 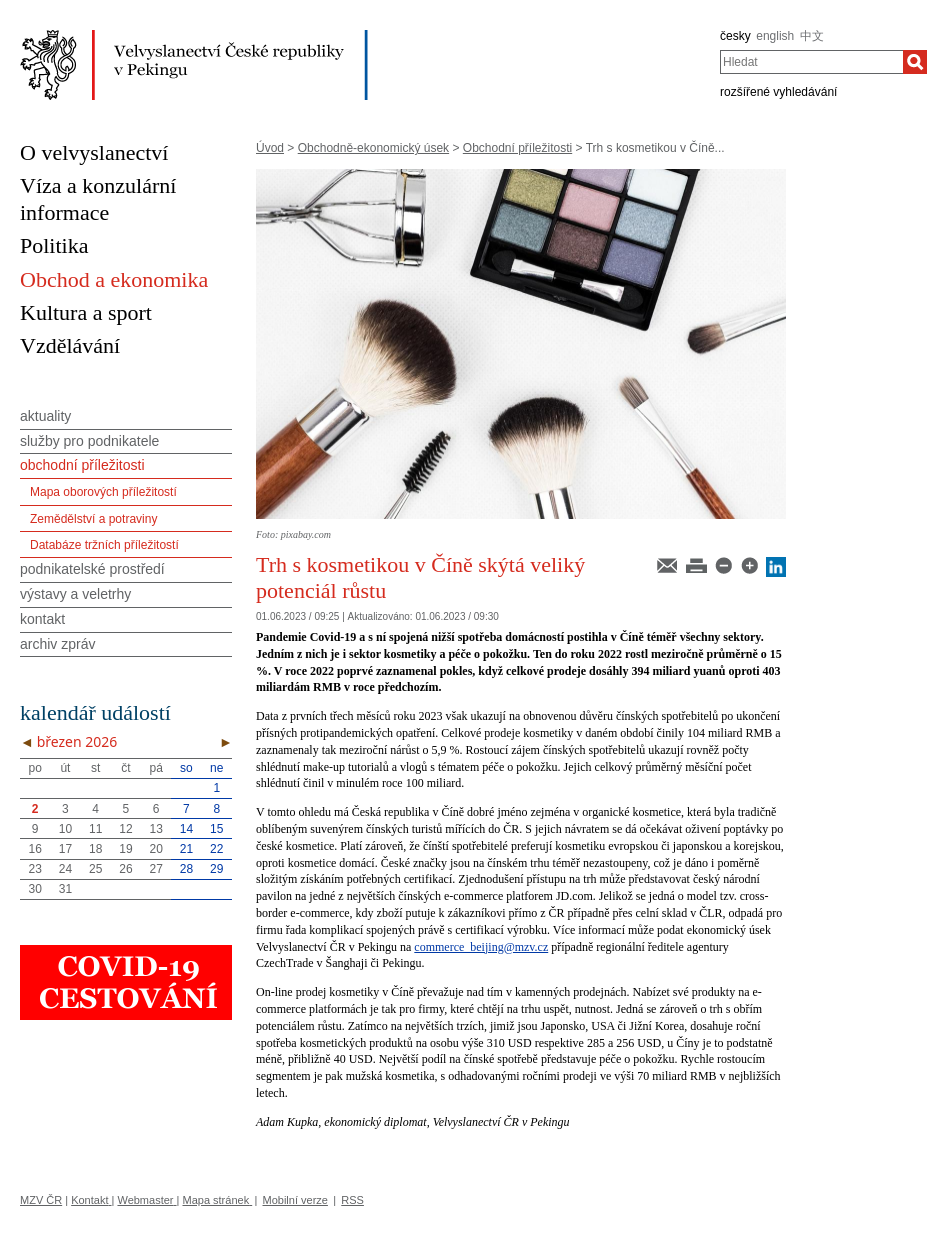 What do you see at coordinates (812, 36) in the screenshot?
I see `中文` at bounding box center [812, 36].